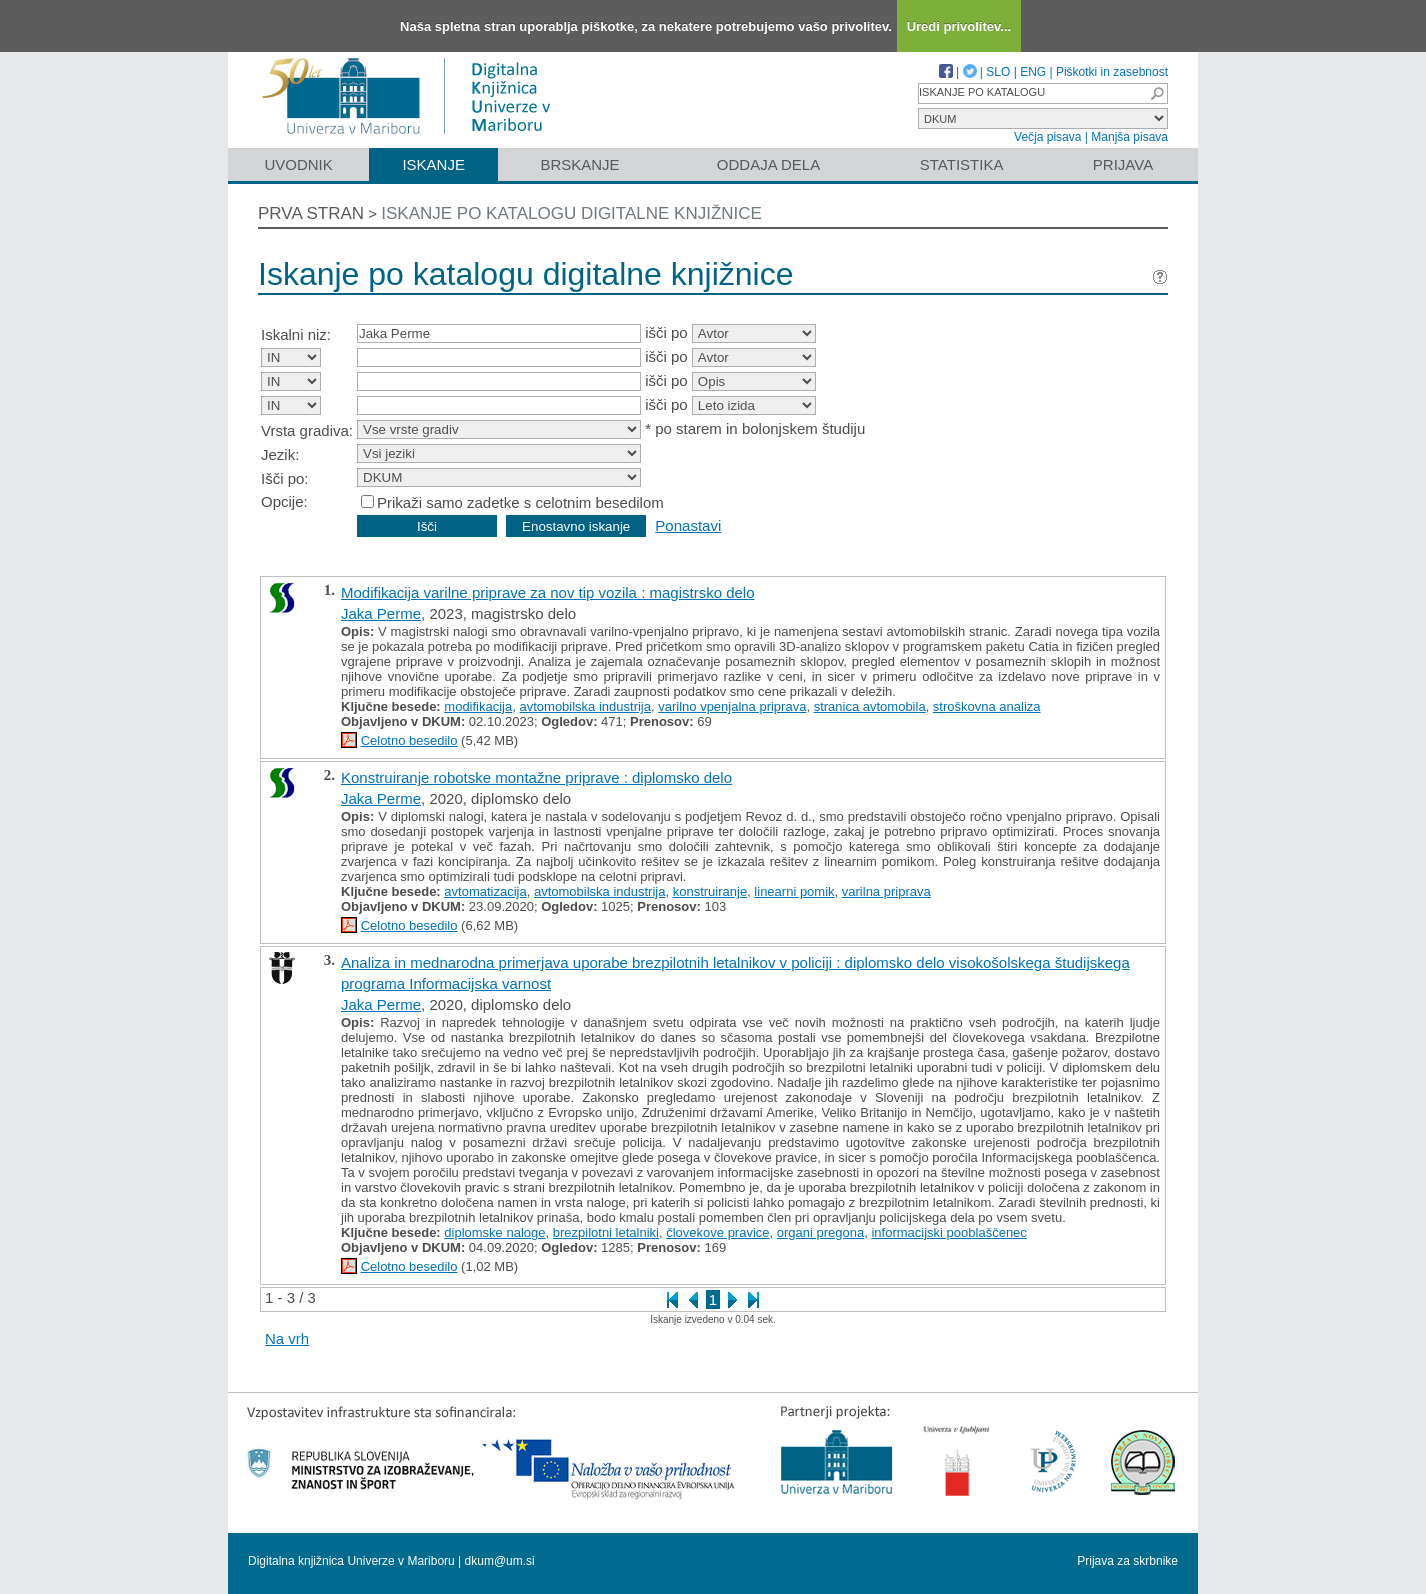 The height and width of the screenshot is (1594, 1426). Describe the element at coordinates (585, 706) in the screenshot. I see `avtomobilska industrija` at that location.